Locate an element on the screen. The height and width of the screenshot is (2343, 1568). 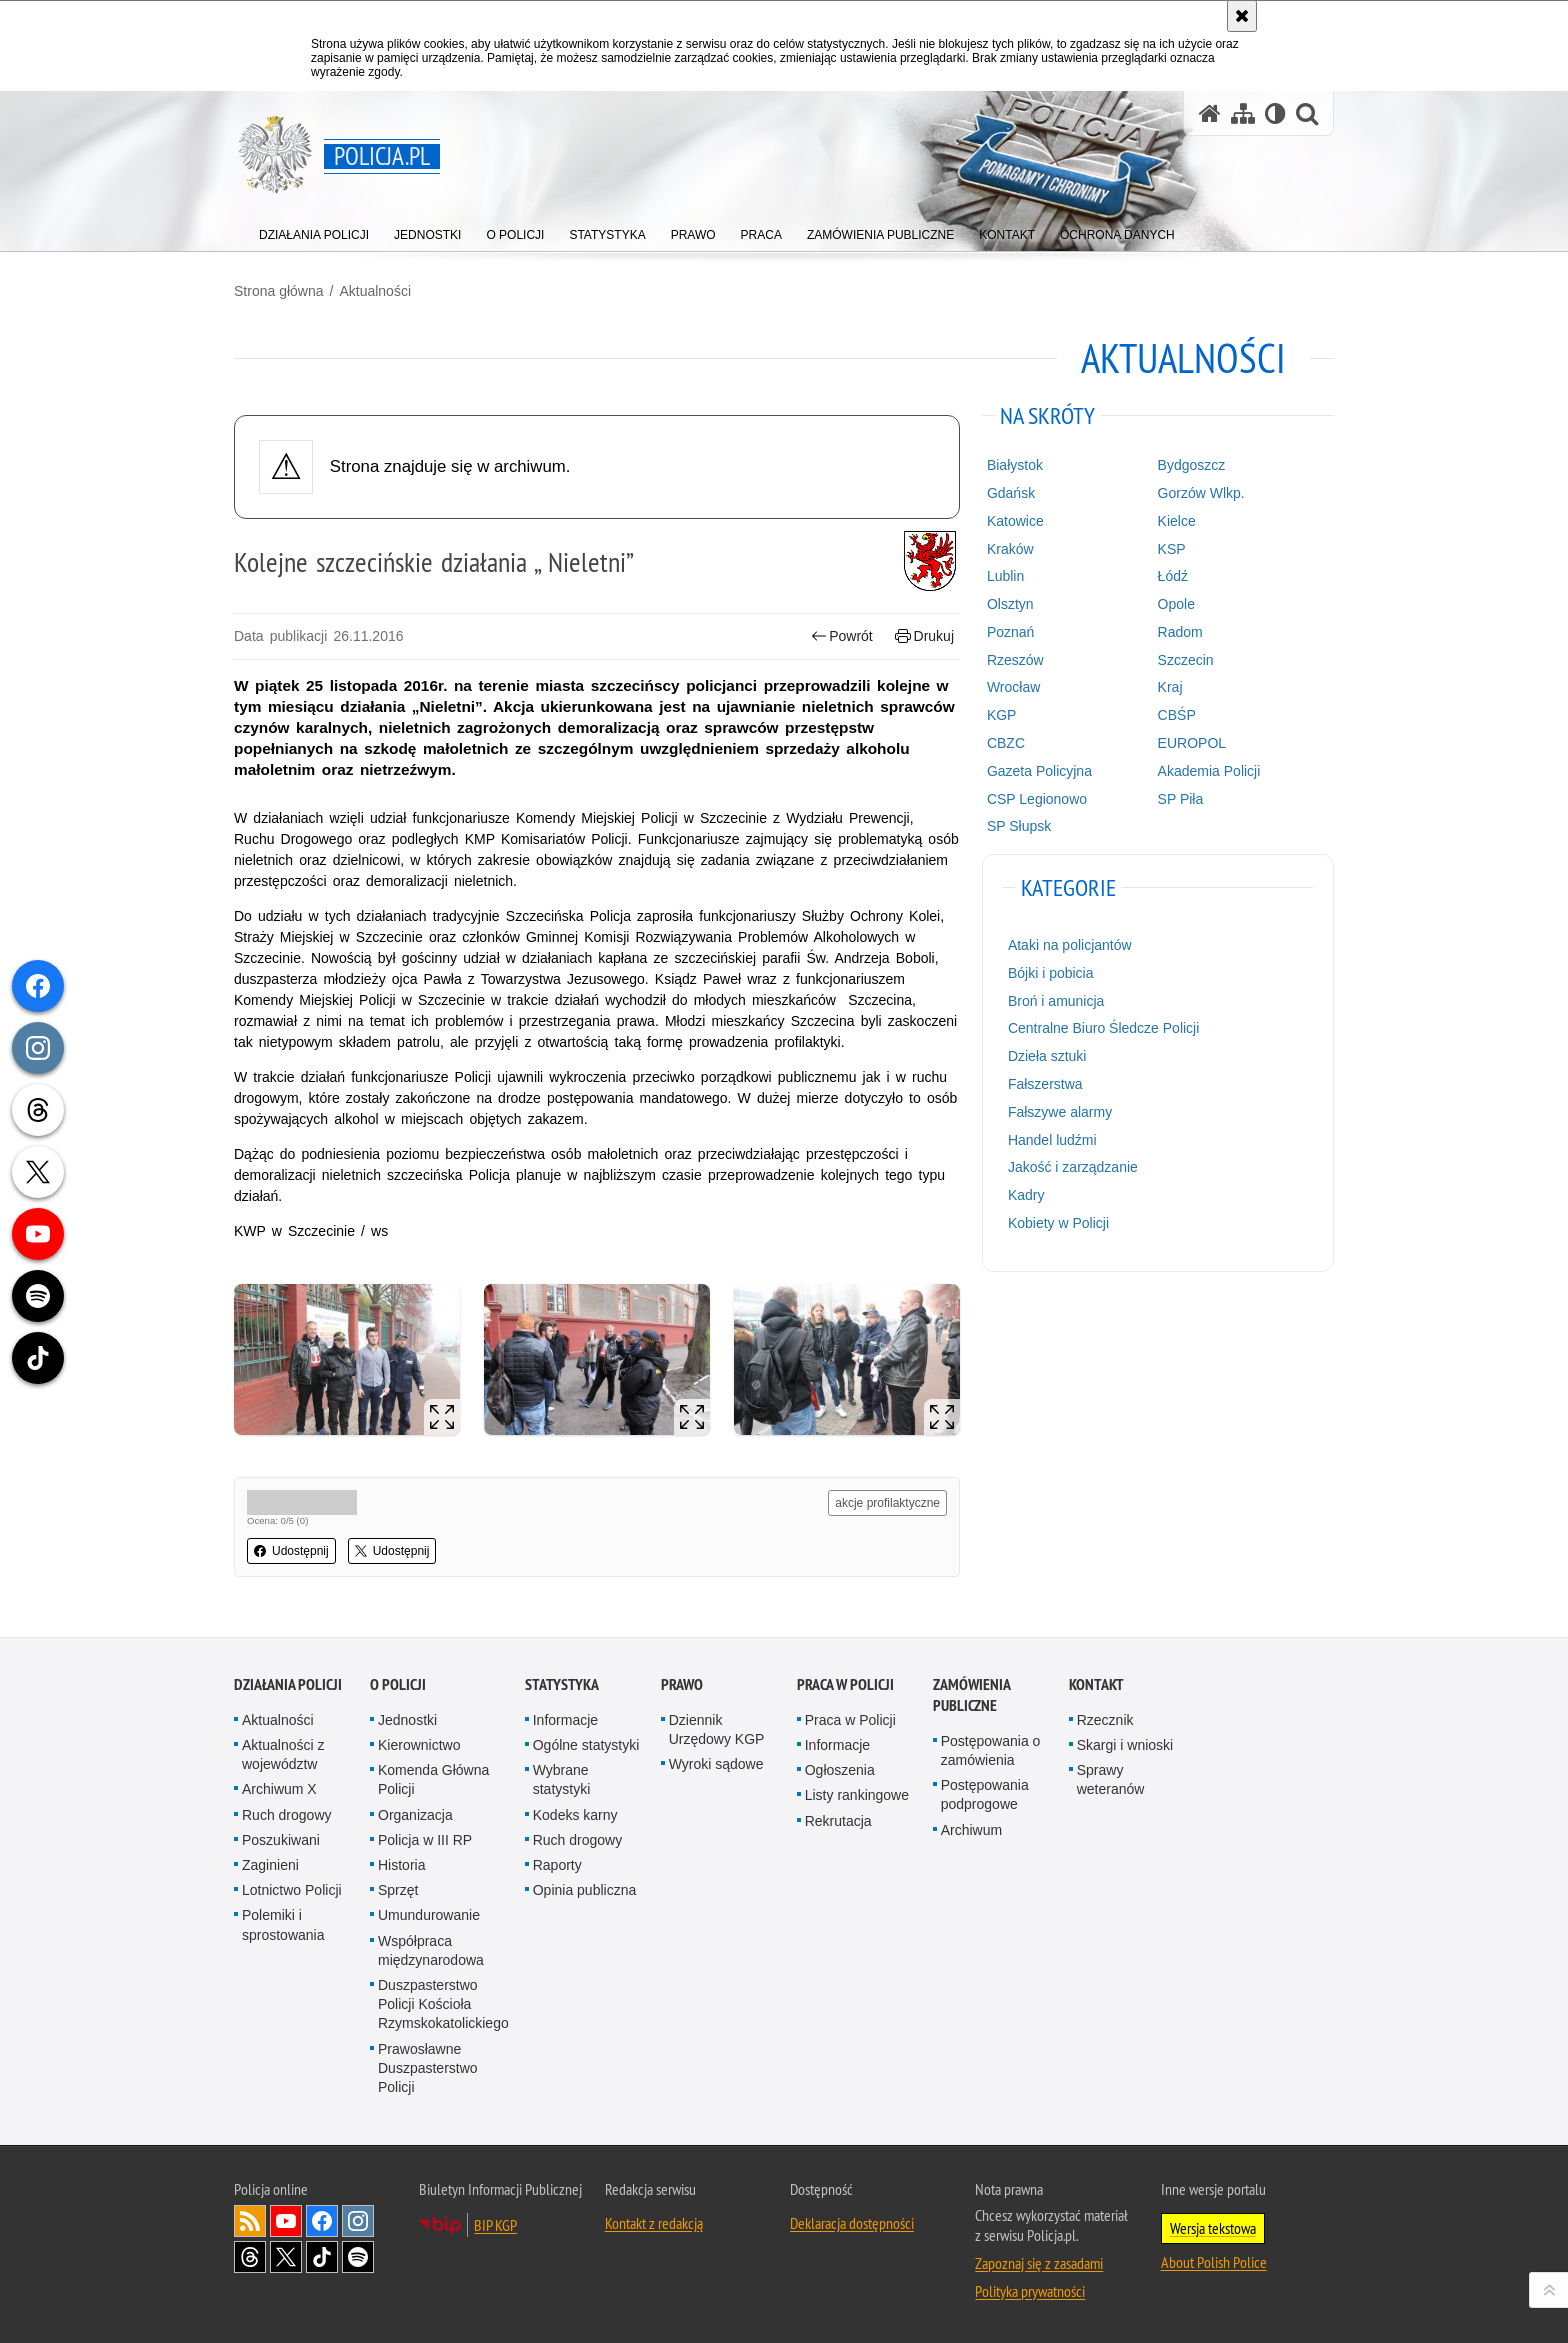
Rzeszów is located at coordinates (1015, 660).